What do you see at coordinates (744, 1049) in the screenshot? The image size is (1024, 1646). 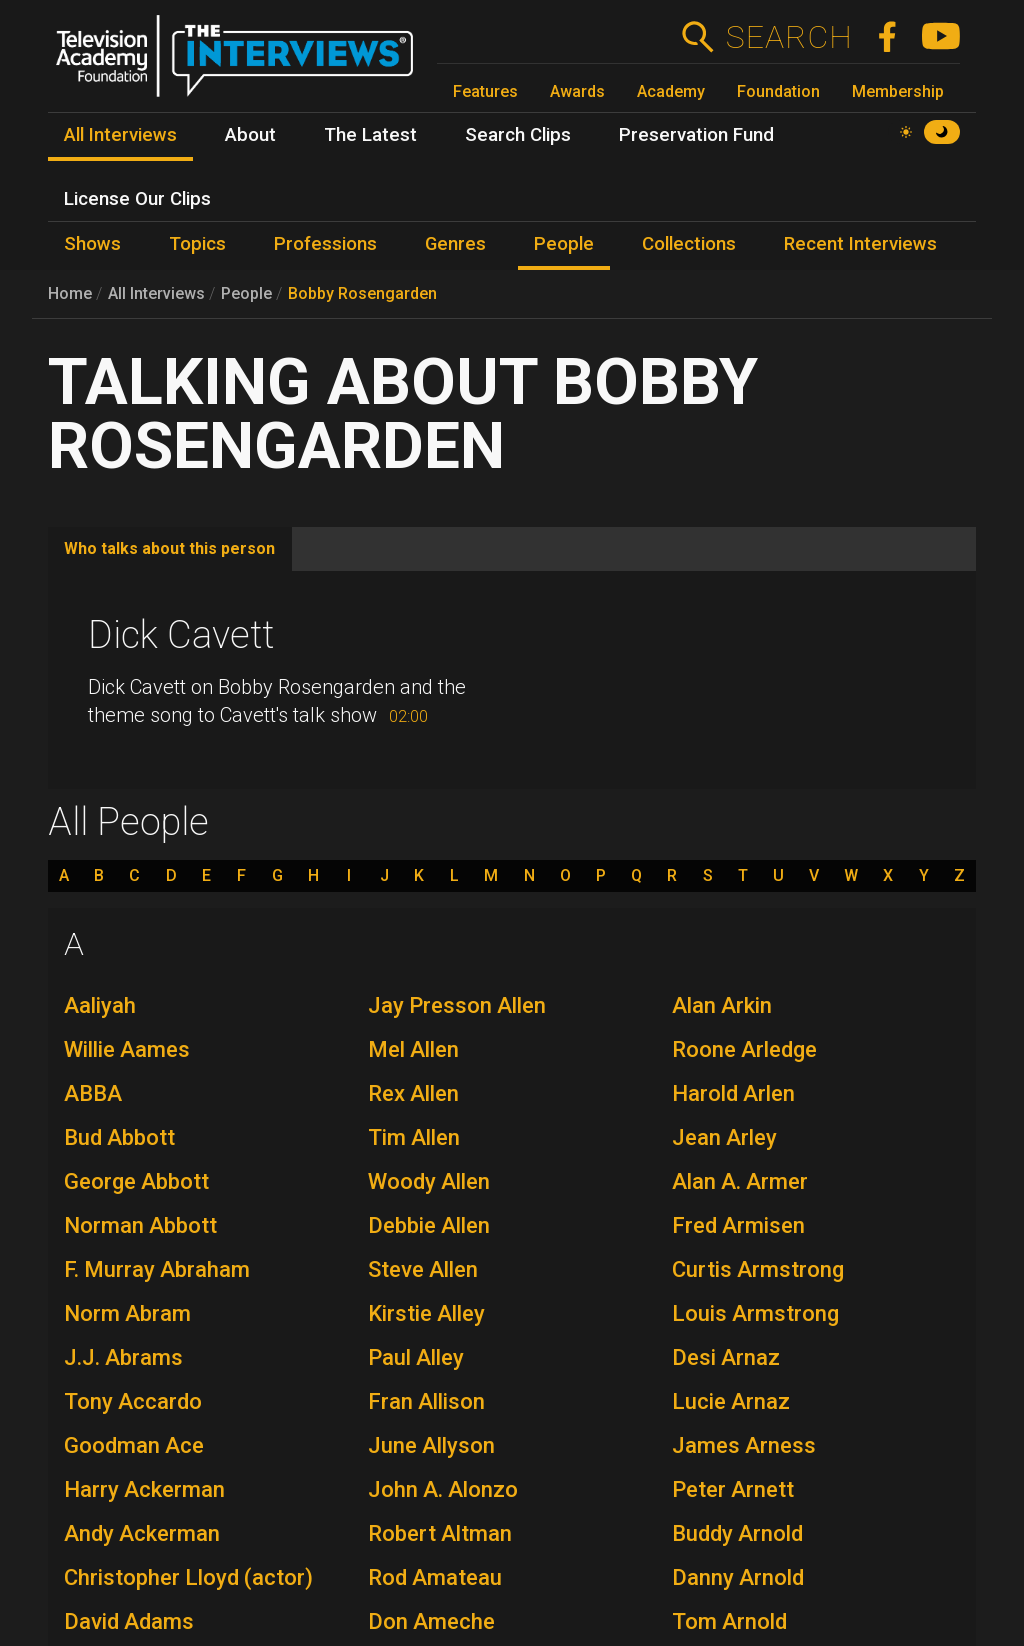 I see `Roone Arledge` at bounding box center [744, 1049].